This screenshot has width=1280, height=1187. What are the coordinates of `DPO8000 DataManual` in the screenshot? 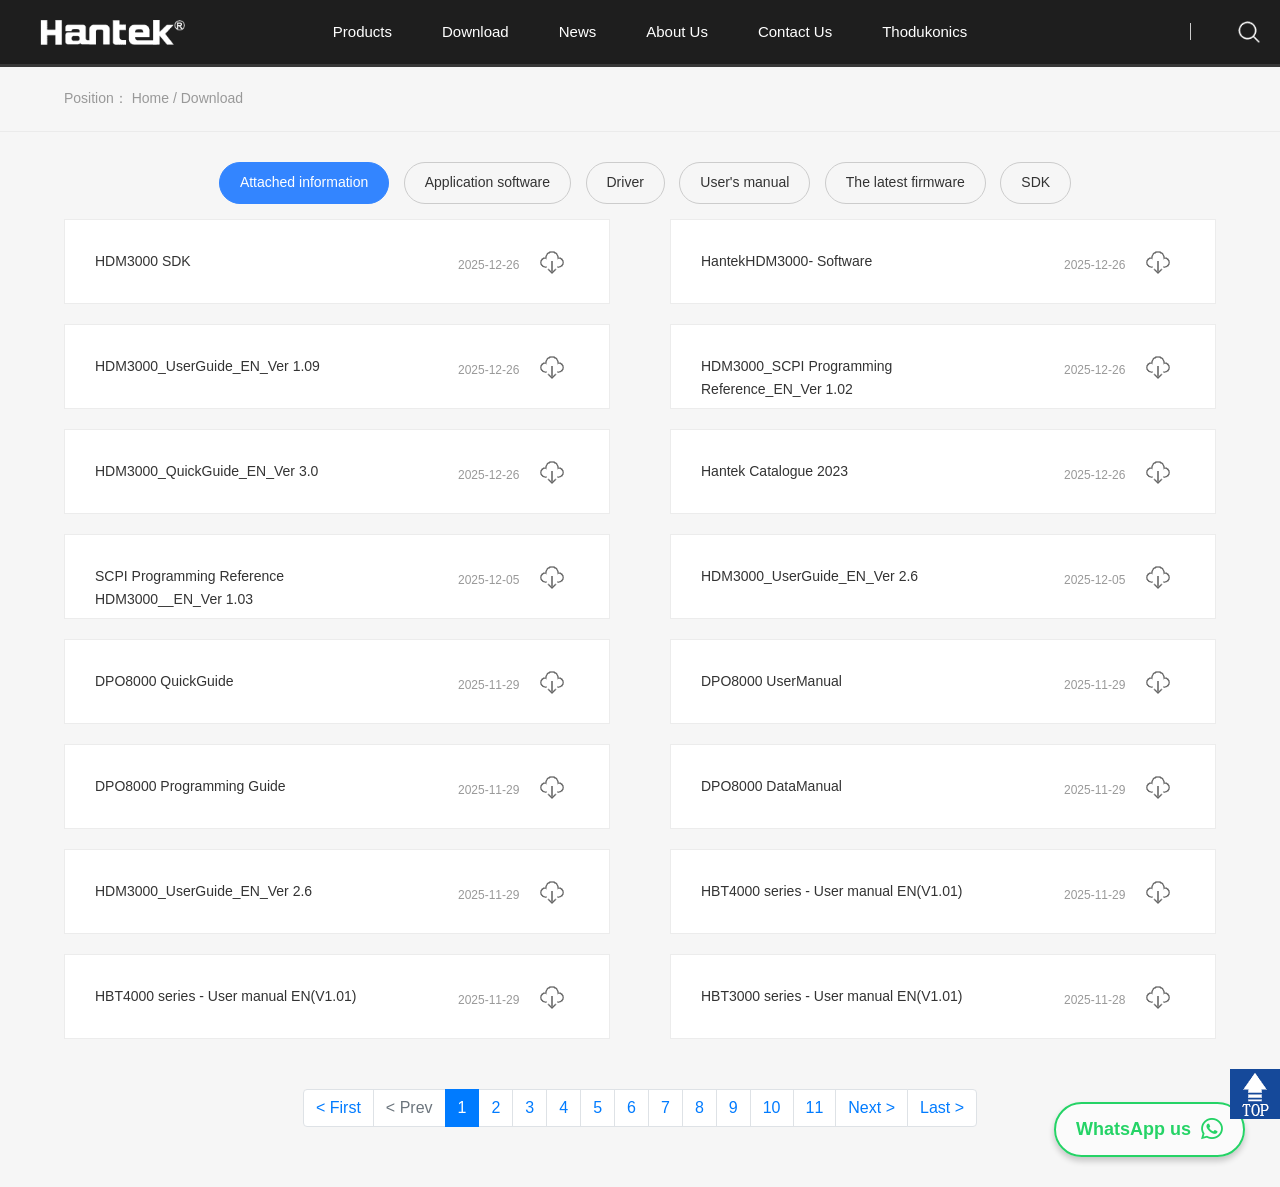 It's located at (771, 786).